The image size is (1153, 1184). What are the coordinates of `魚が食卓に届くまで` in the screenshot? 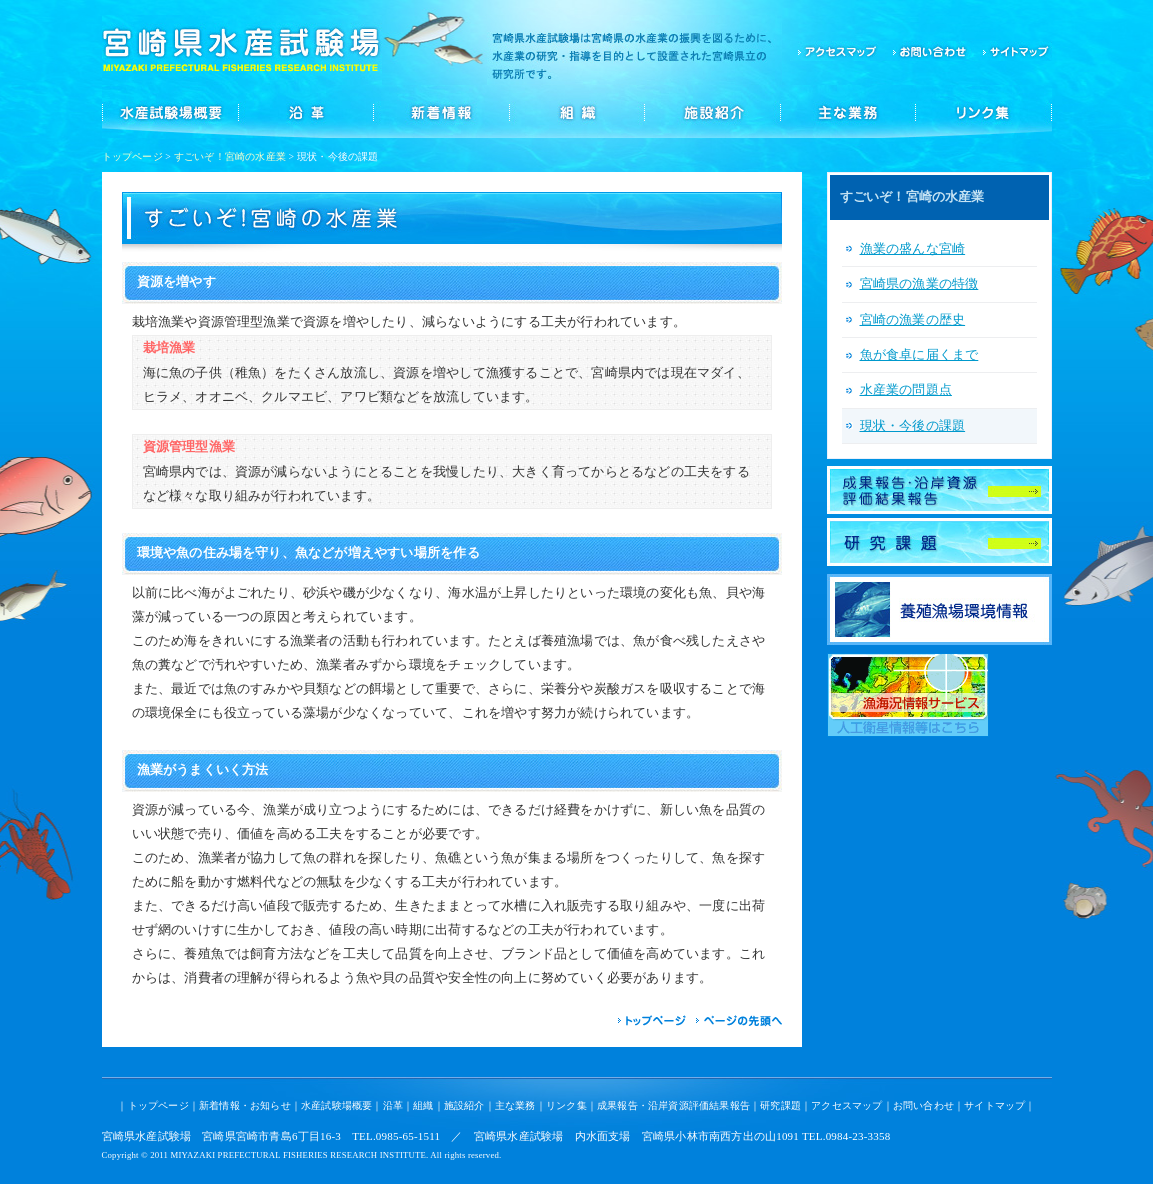 It's located at (919, 355).